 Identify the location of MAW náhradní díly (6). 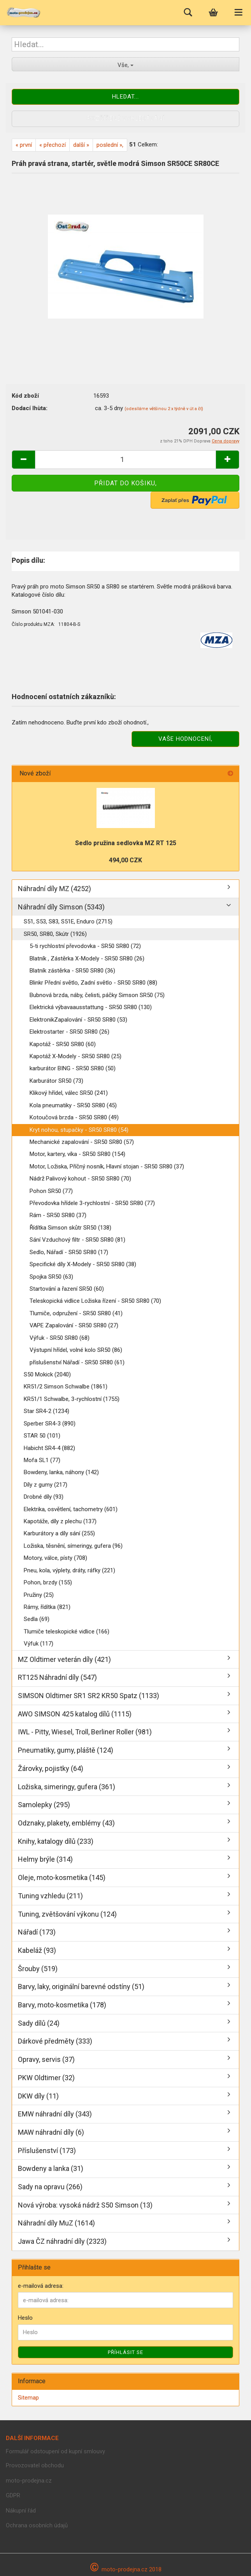
(51, 2132).